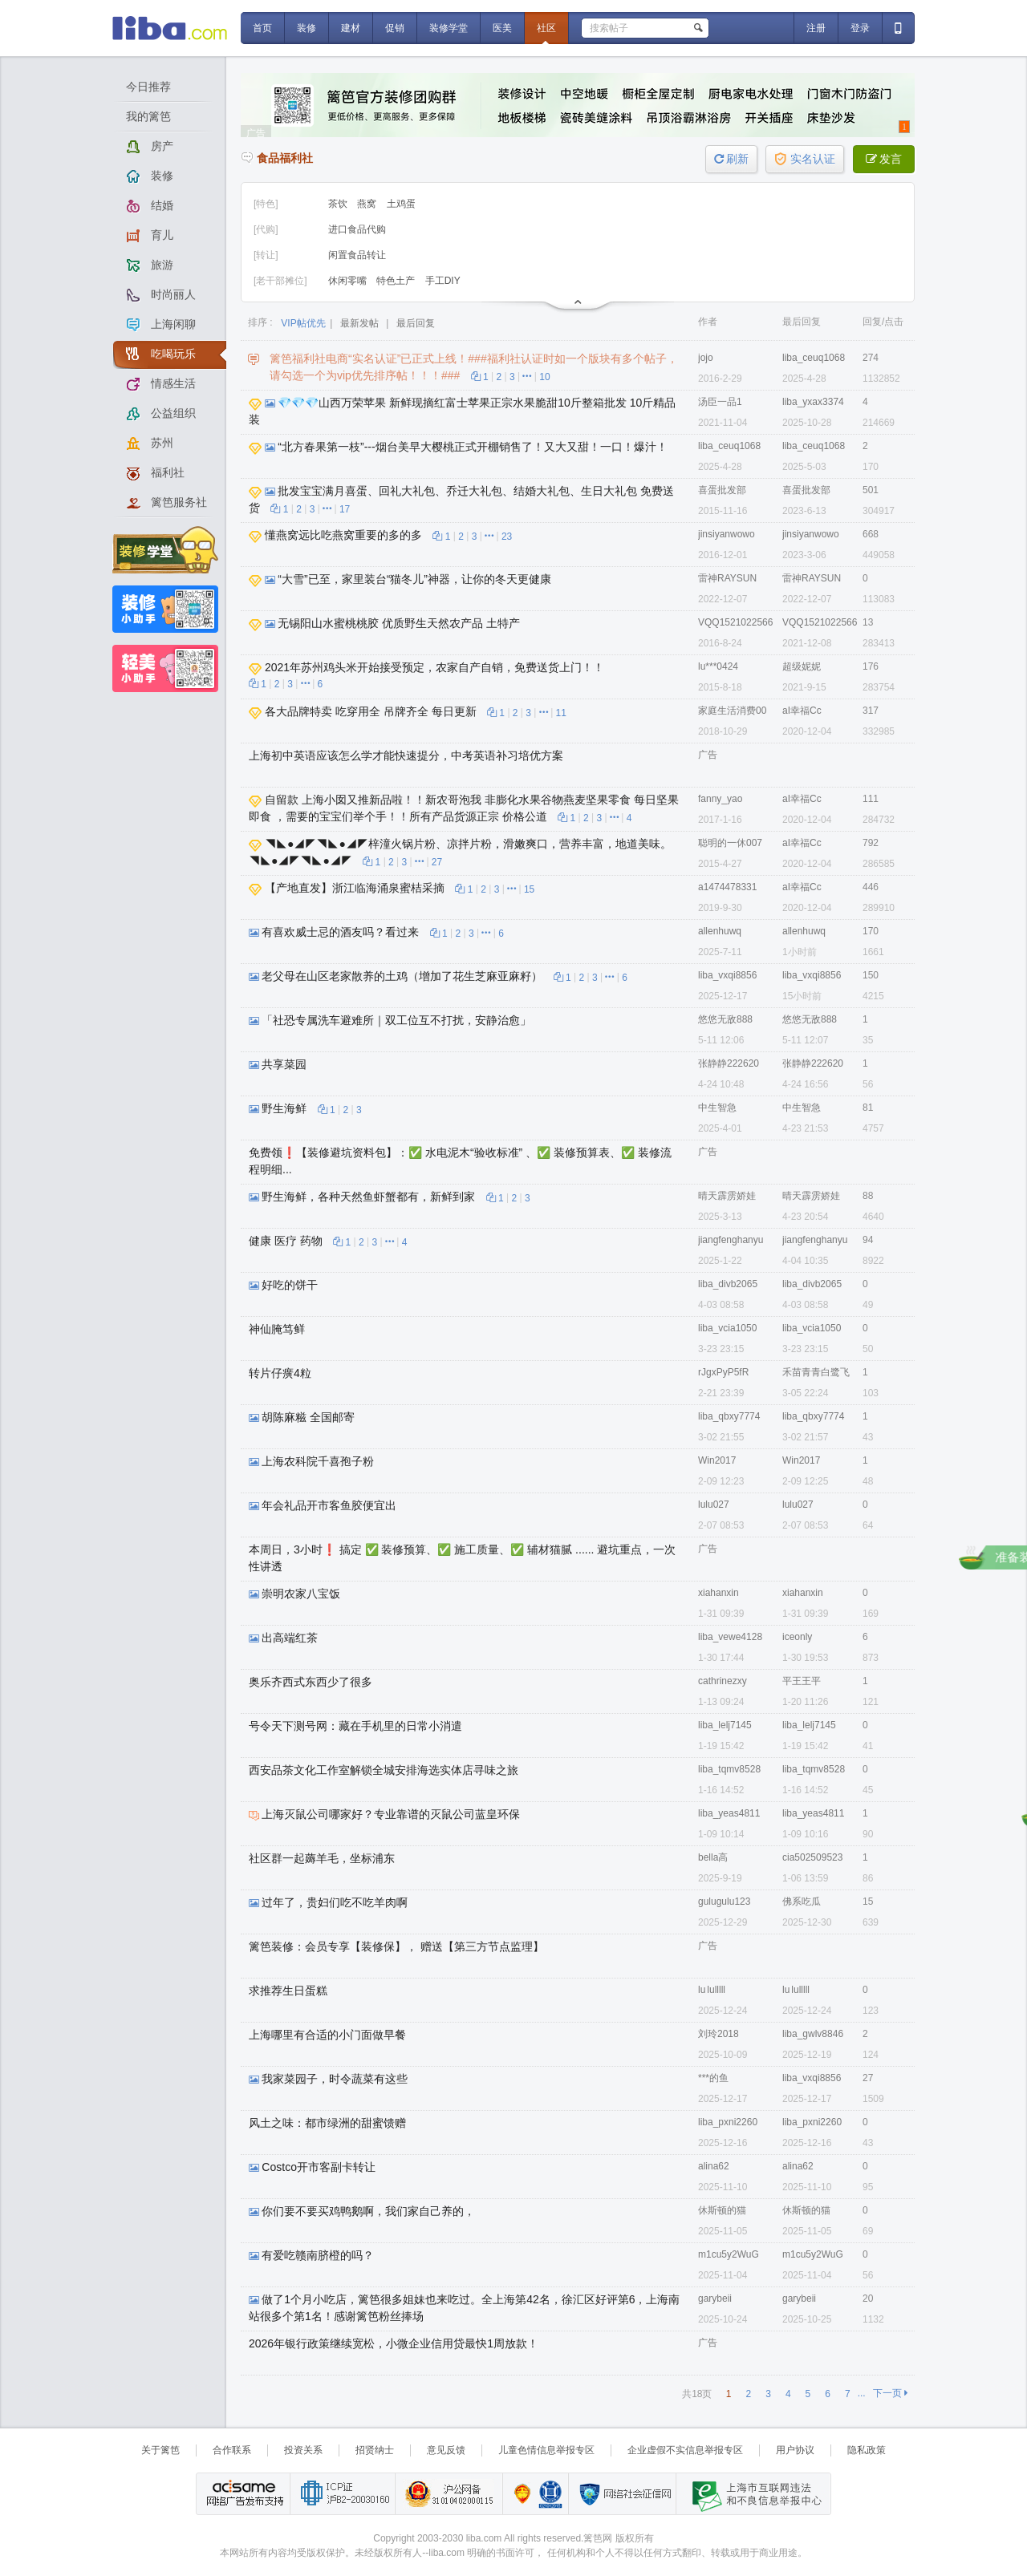 This screenshot has width=1027, height=2576. Describe the element at coordinates (437, 862) in the screenshot. I see `27` at that location.